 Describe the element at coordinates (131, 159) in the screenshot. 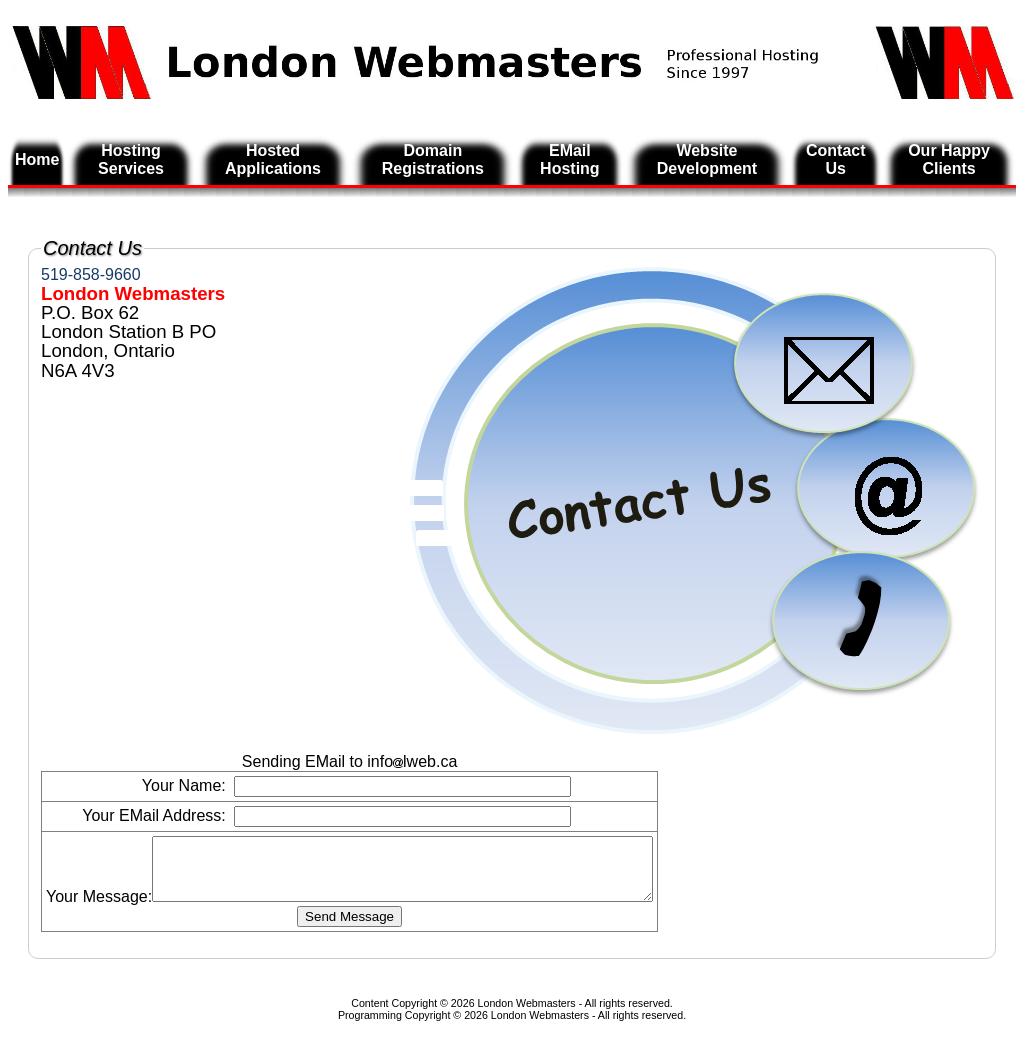

I see `Hosting Services` at that location.